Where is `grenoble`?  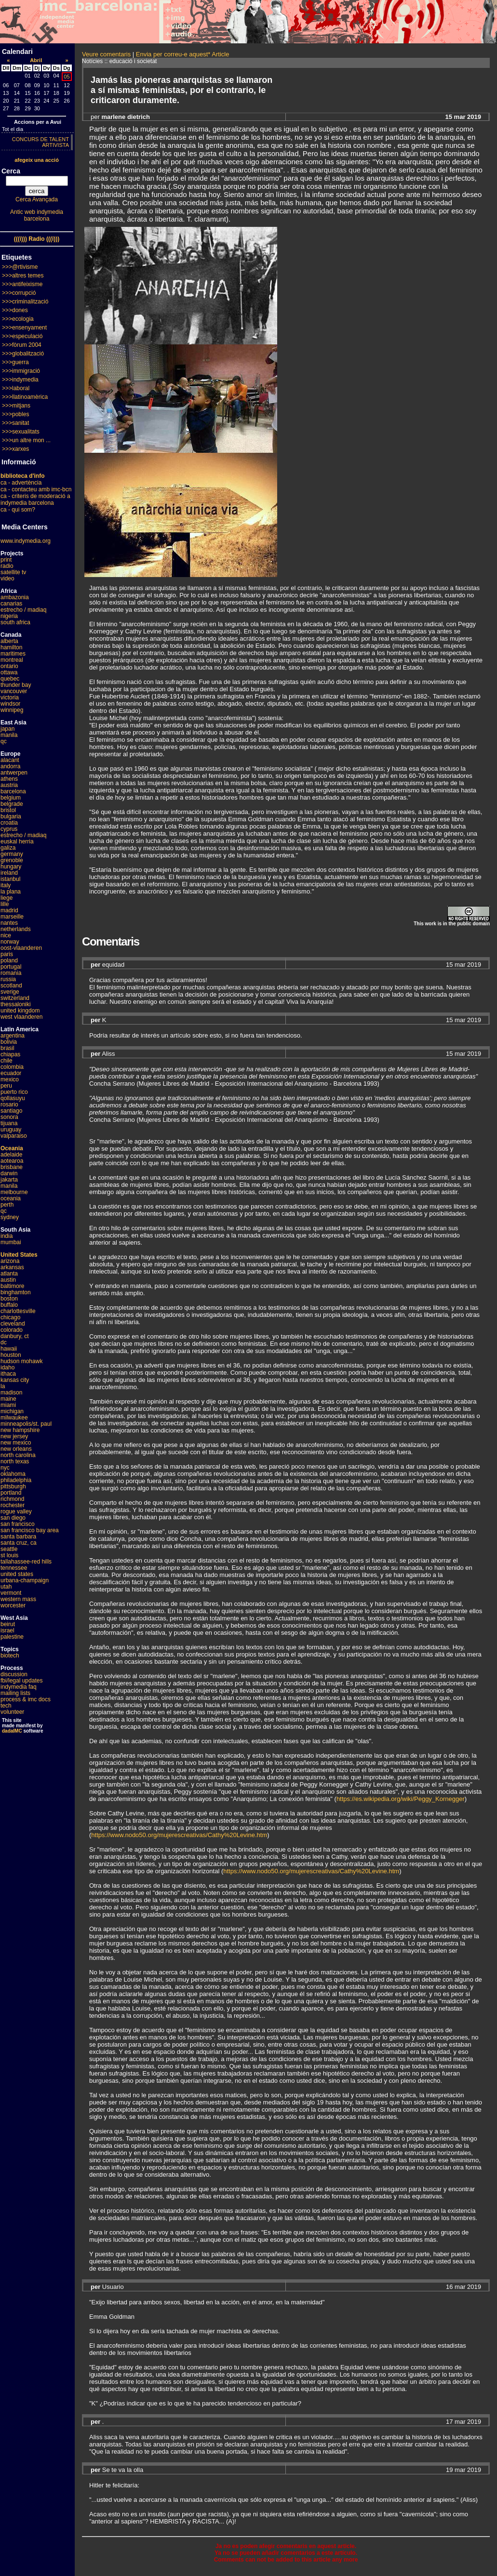 grenoble is located at coordinates (11, 860).